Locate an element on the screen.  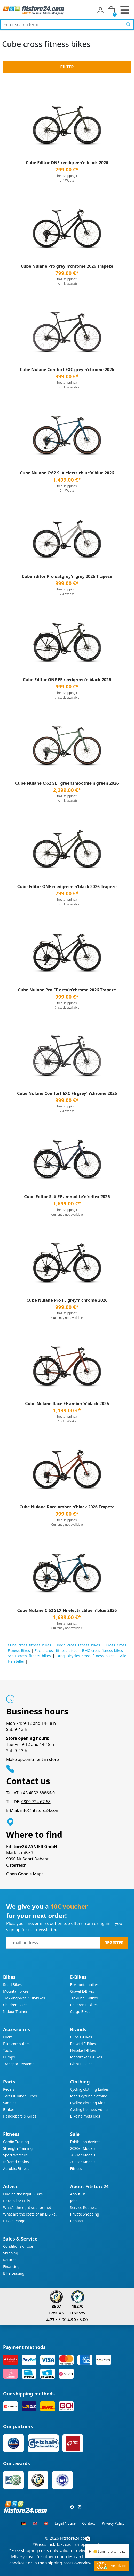
Cube Nulane C:62 SLX electricblue'n'blue 2026 is located at coordinates (67, 473).